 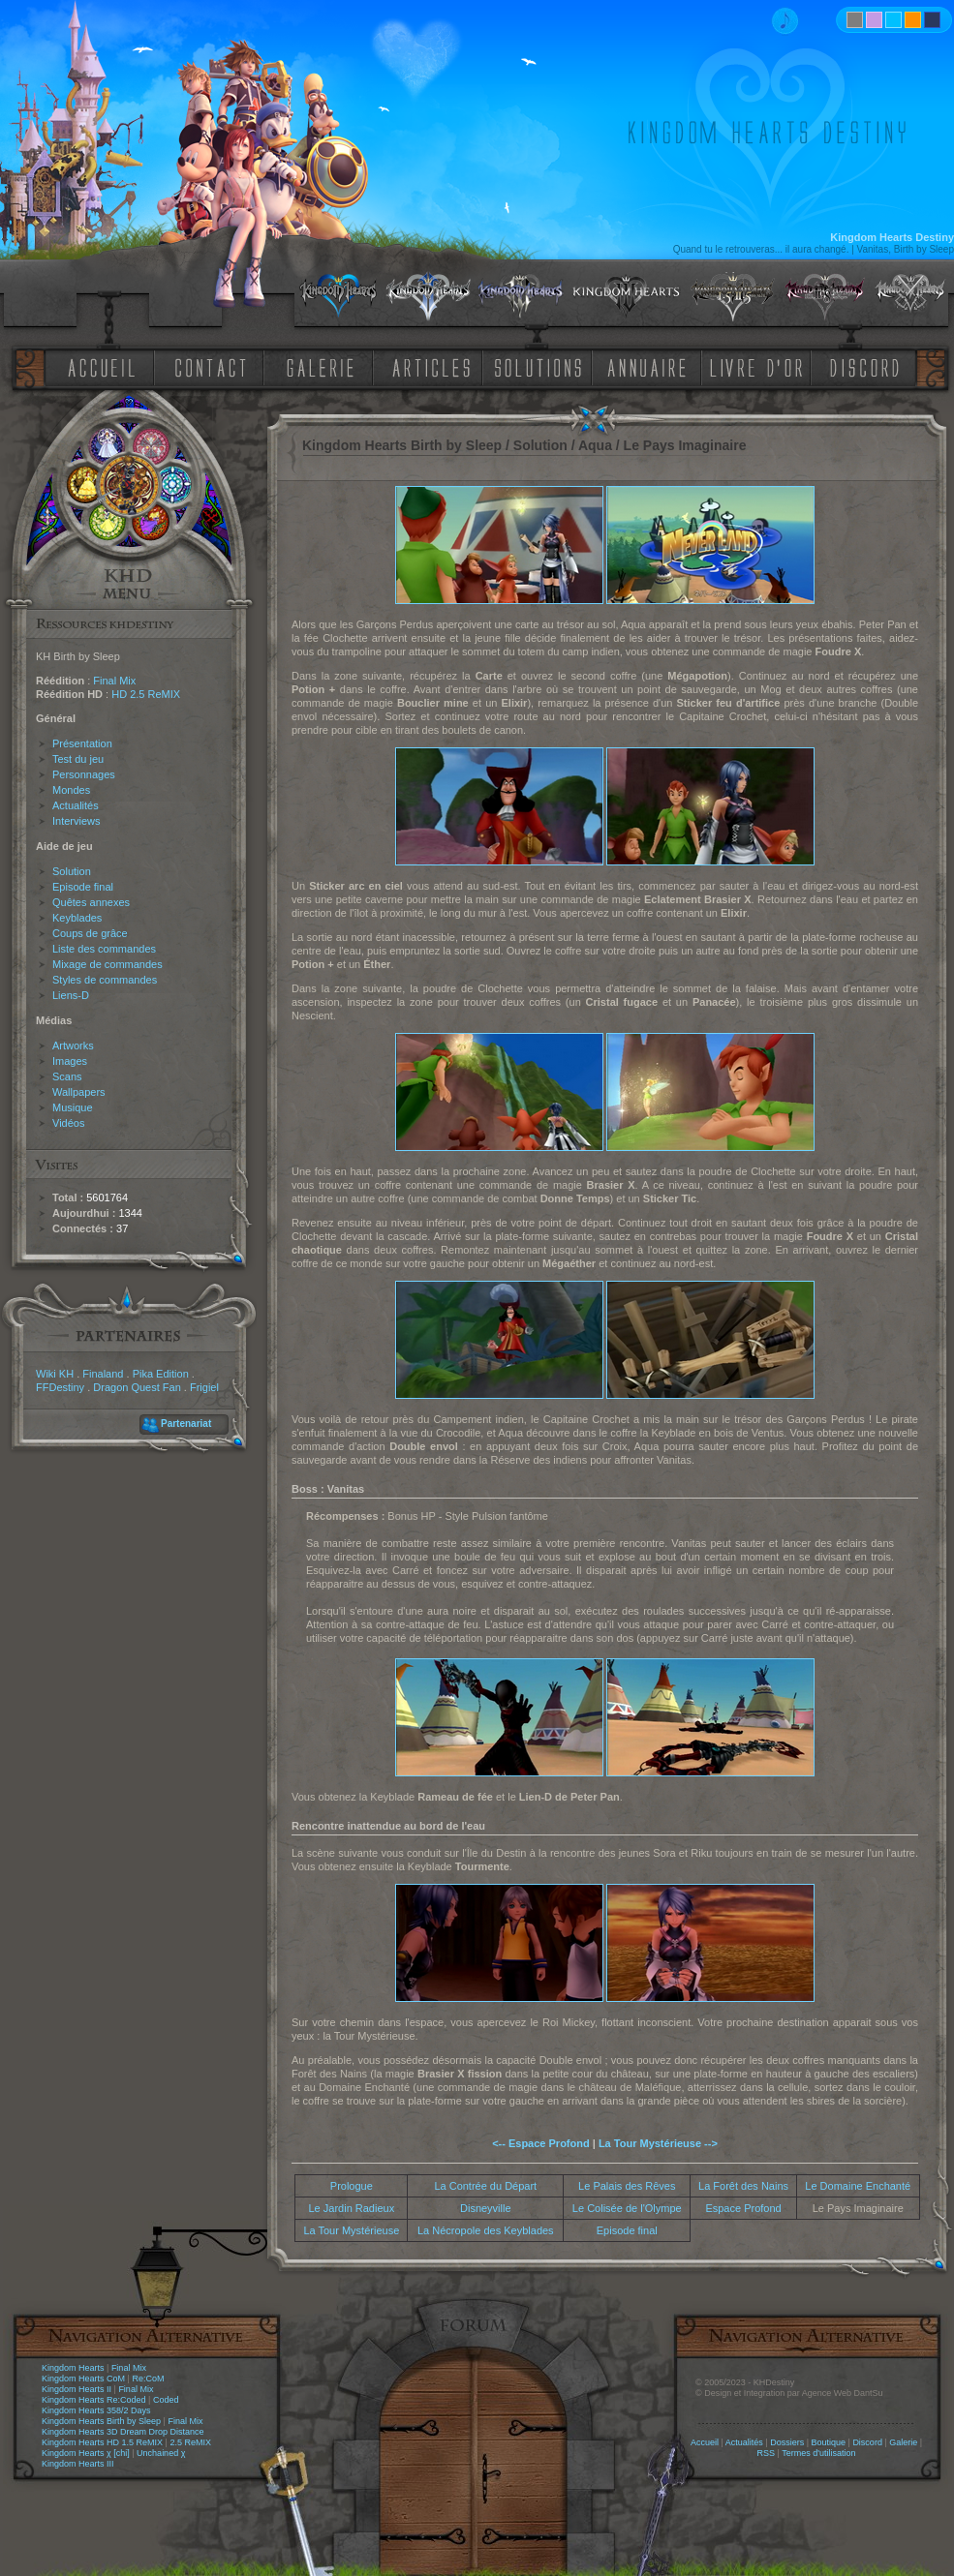 What do you see at coordinates (186, 1423) in the screenshot?
I see `Partenariat` at bounding box center [186, 1423].